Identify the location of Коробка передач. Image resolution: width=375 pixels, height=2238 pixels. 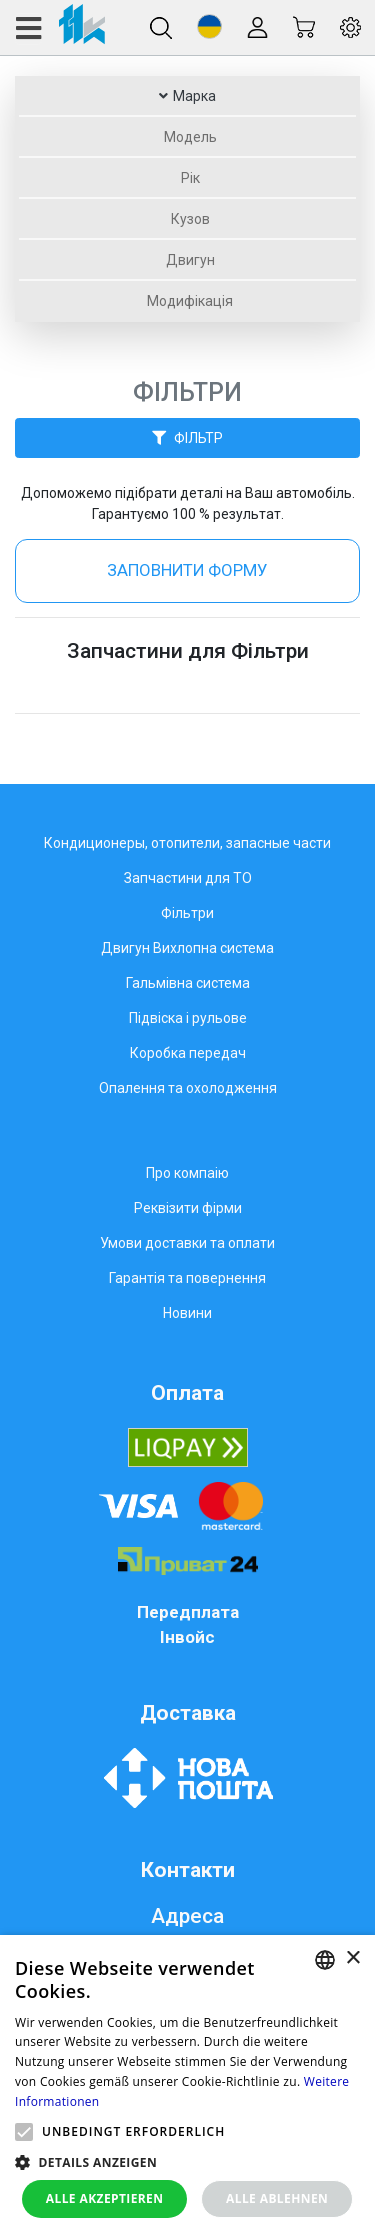
(188, 1053).